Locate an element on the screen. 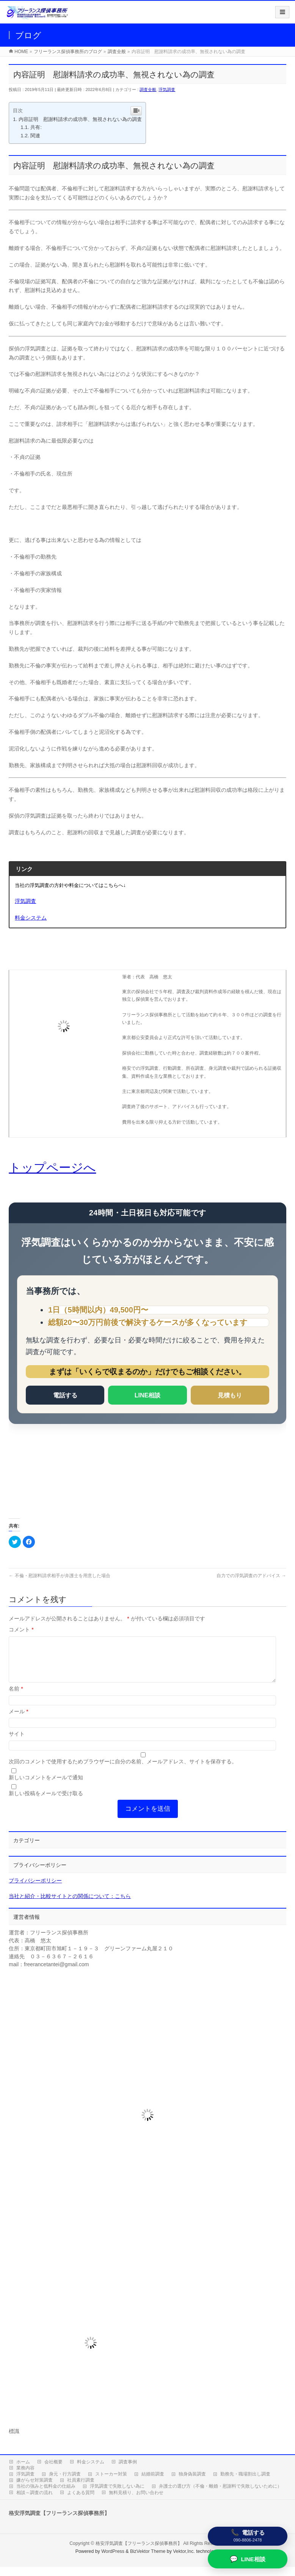 This screenshot has height=2576, width=295. 身元・行方調査 is located at coordinates (65, 2483).